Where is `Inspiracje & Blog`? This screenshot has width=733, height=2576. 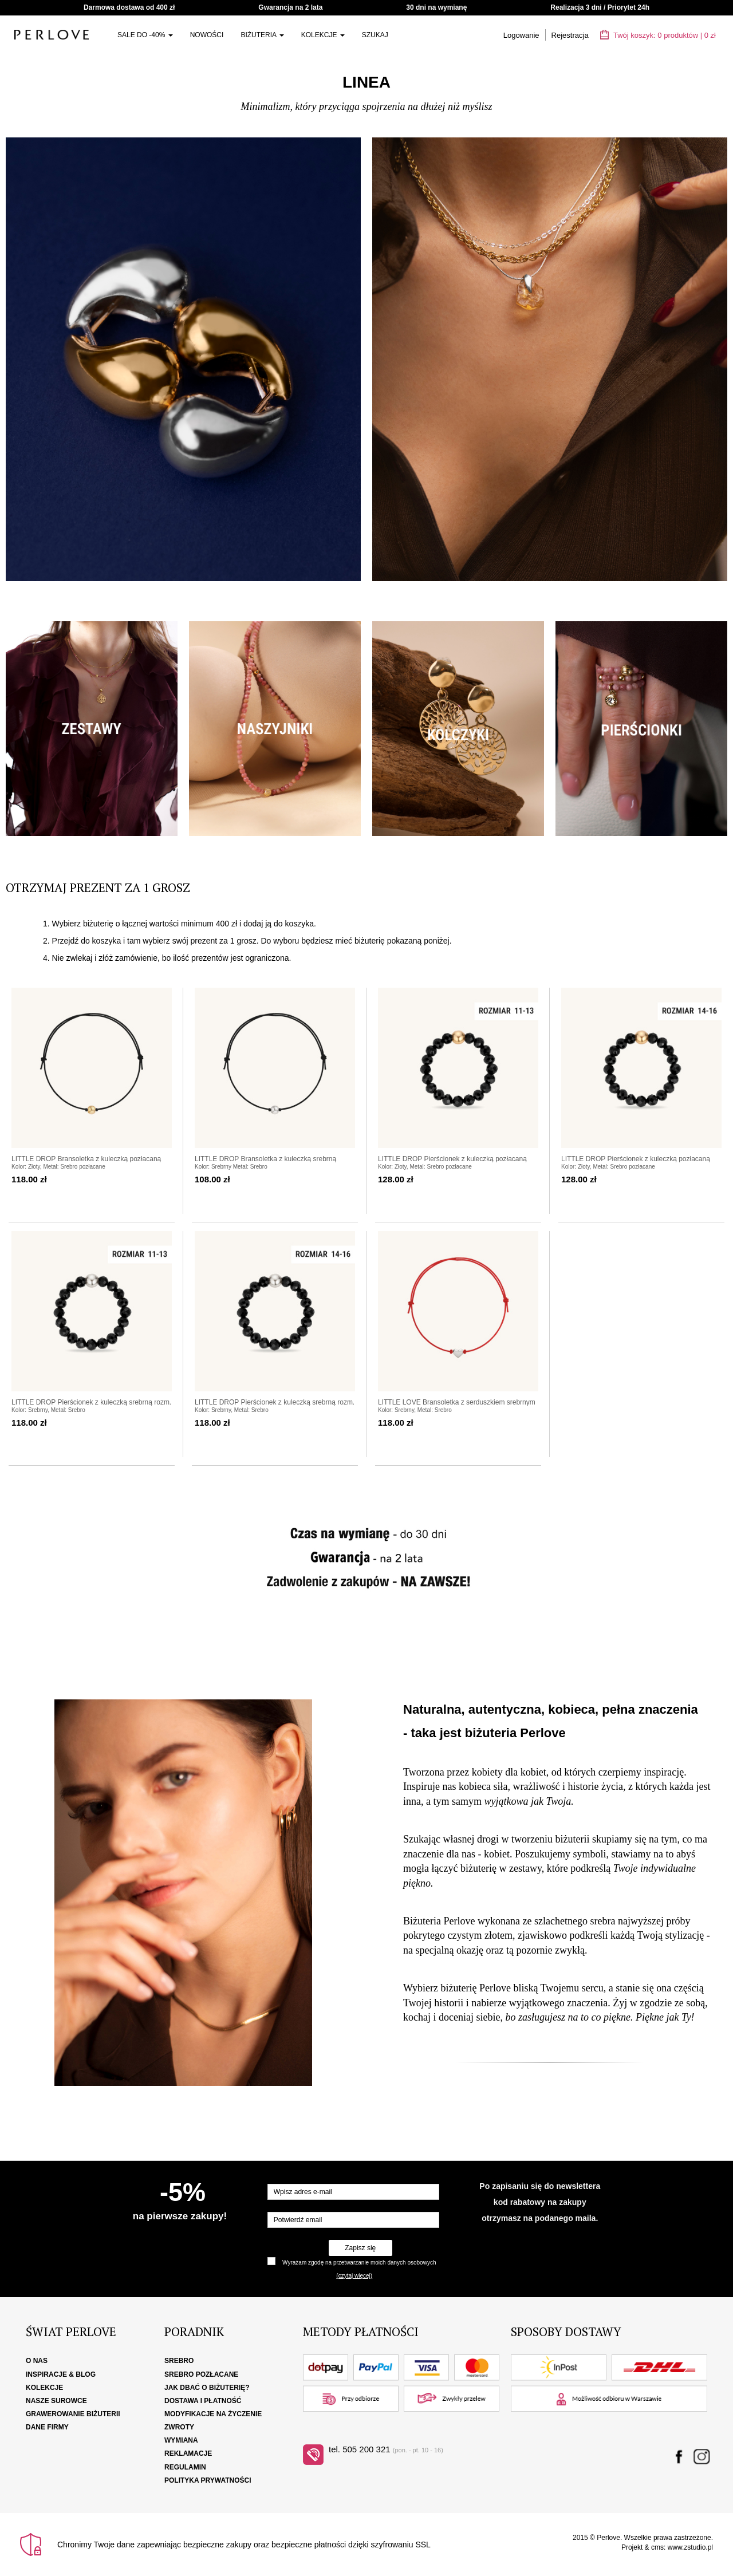
Inspiracje & Blog is located at coordinates (61, 2374).